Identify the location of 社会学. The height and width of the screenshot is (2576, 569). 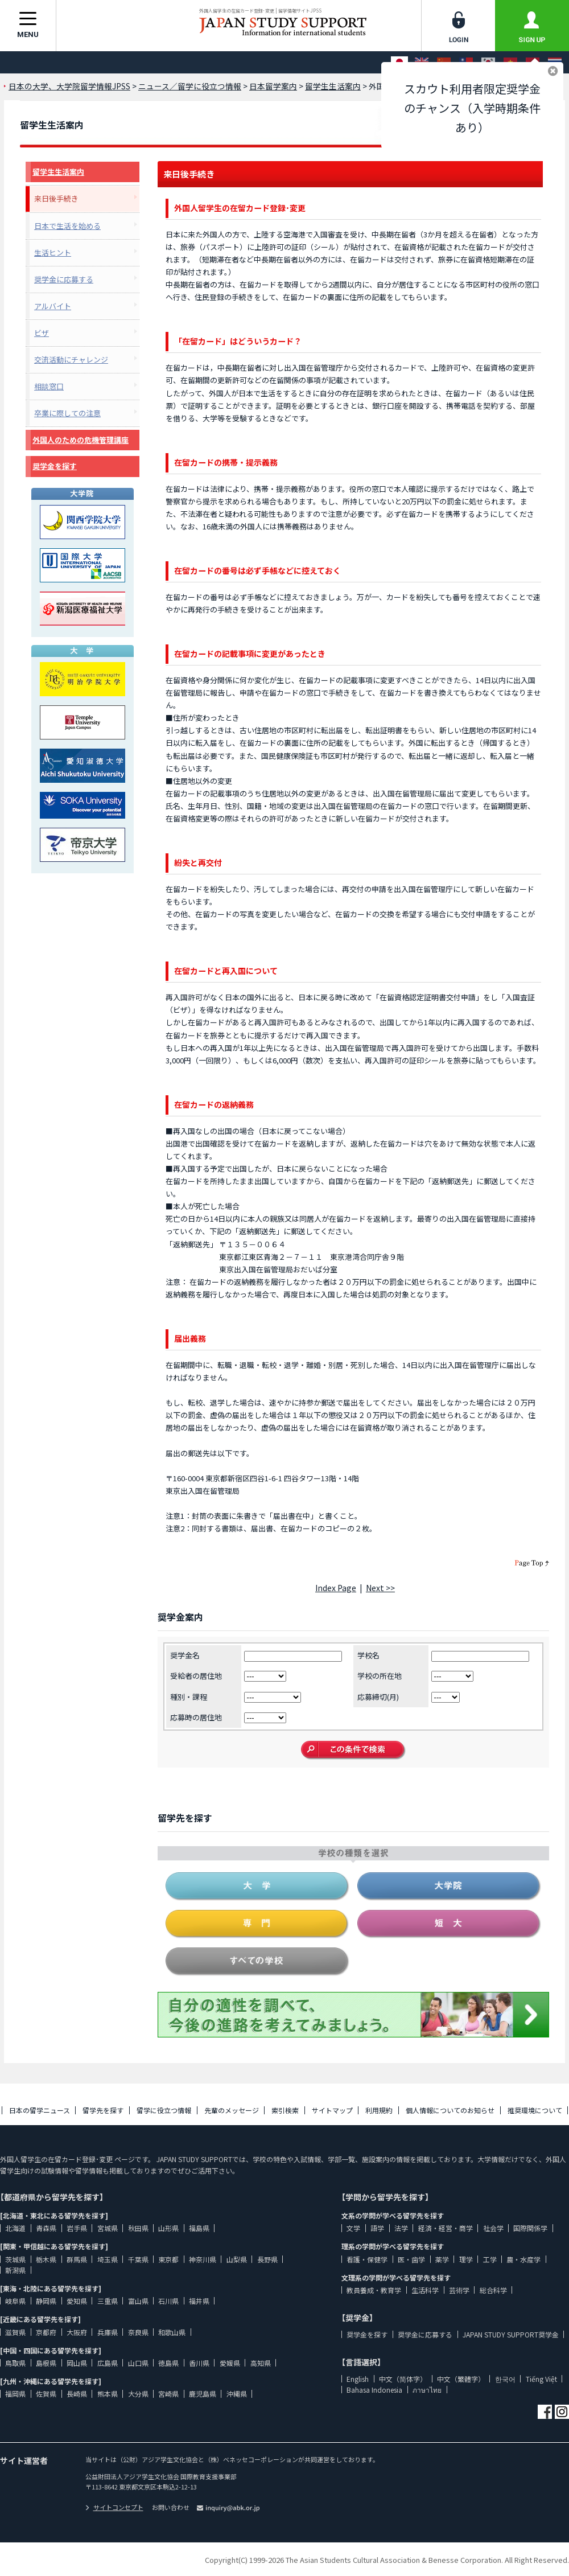
(493, 2228).